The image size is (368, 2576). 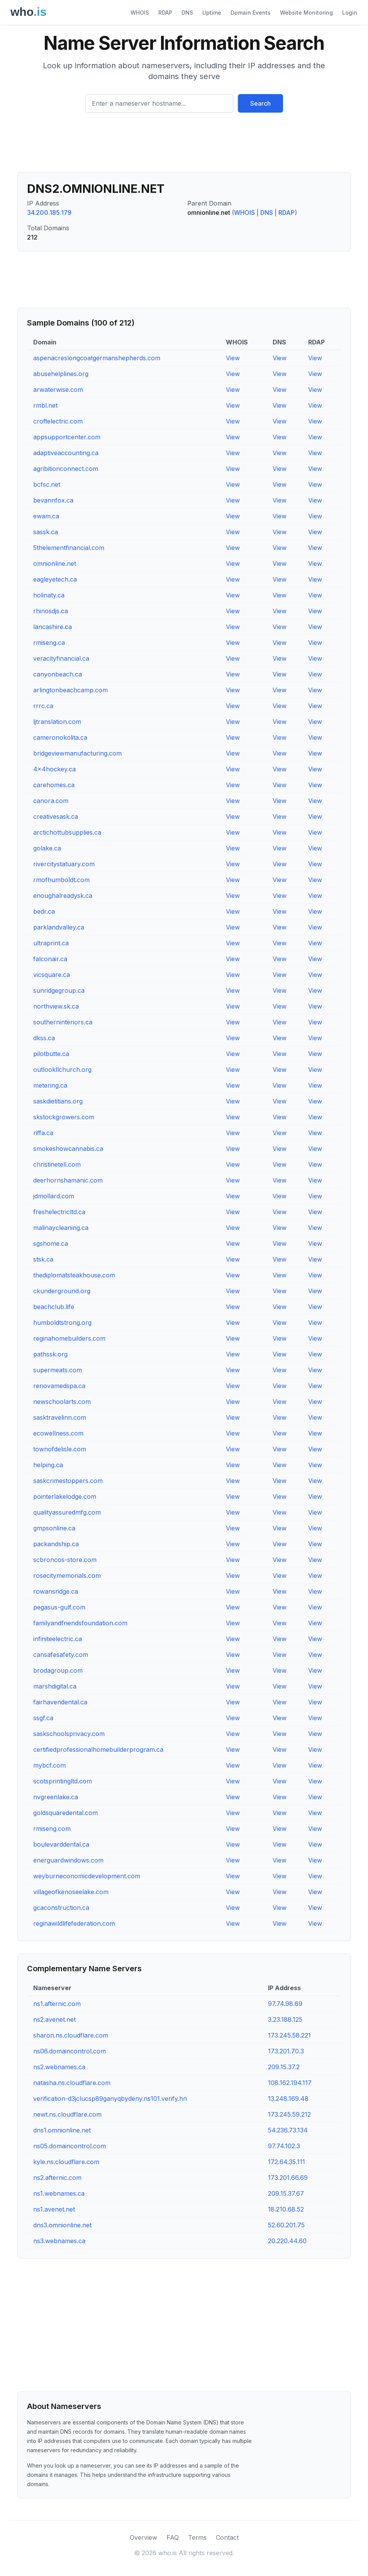 I want to click on Overview, so click(x=143, y=2537).